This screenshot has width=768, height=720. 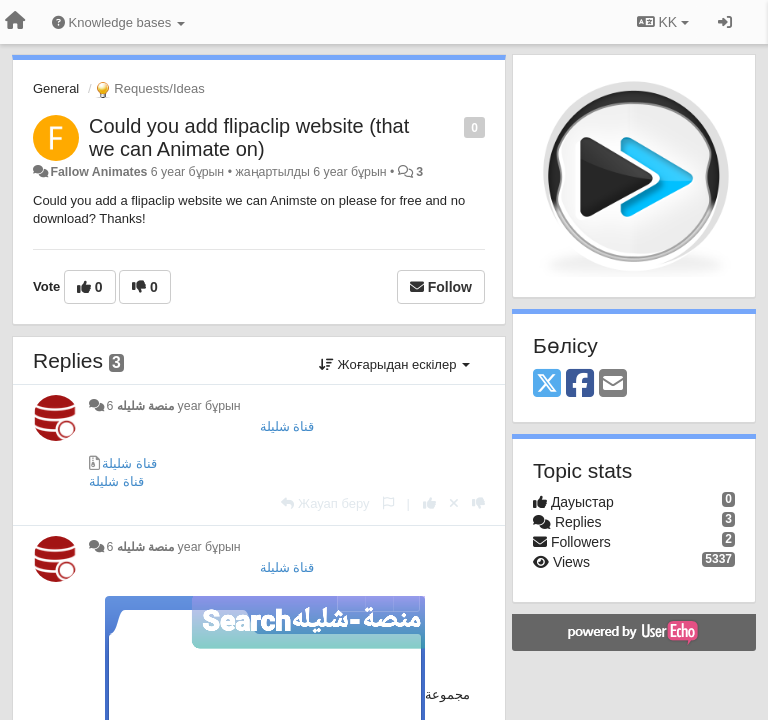 I want to click on [X (Twitter)], so click(x=547, y=384).